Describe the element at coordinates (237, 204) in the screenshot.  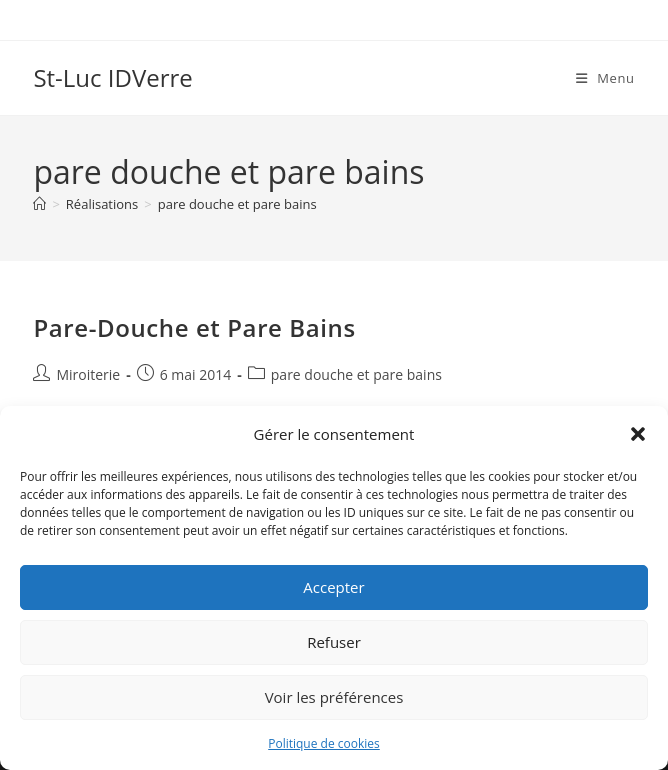
I see `pare douche et pare bains` at that location.